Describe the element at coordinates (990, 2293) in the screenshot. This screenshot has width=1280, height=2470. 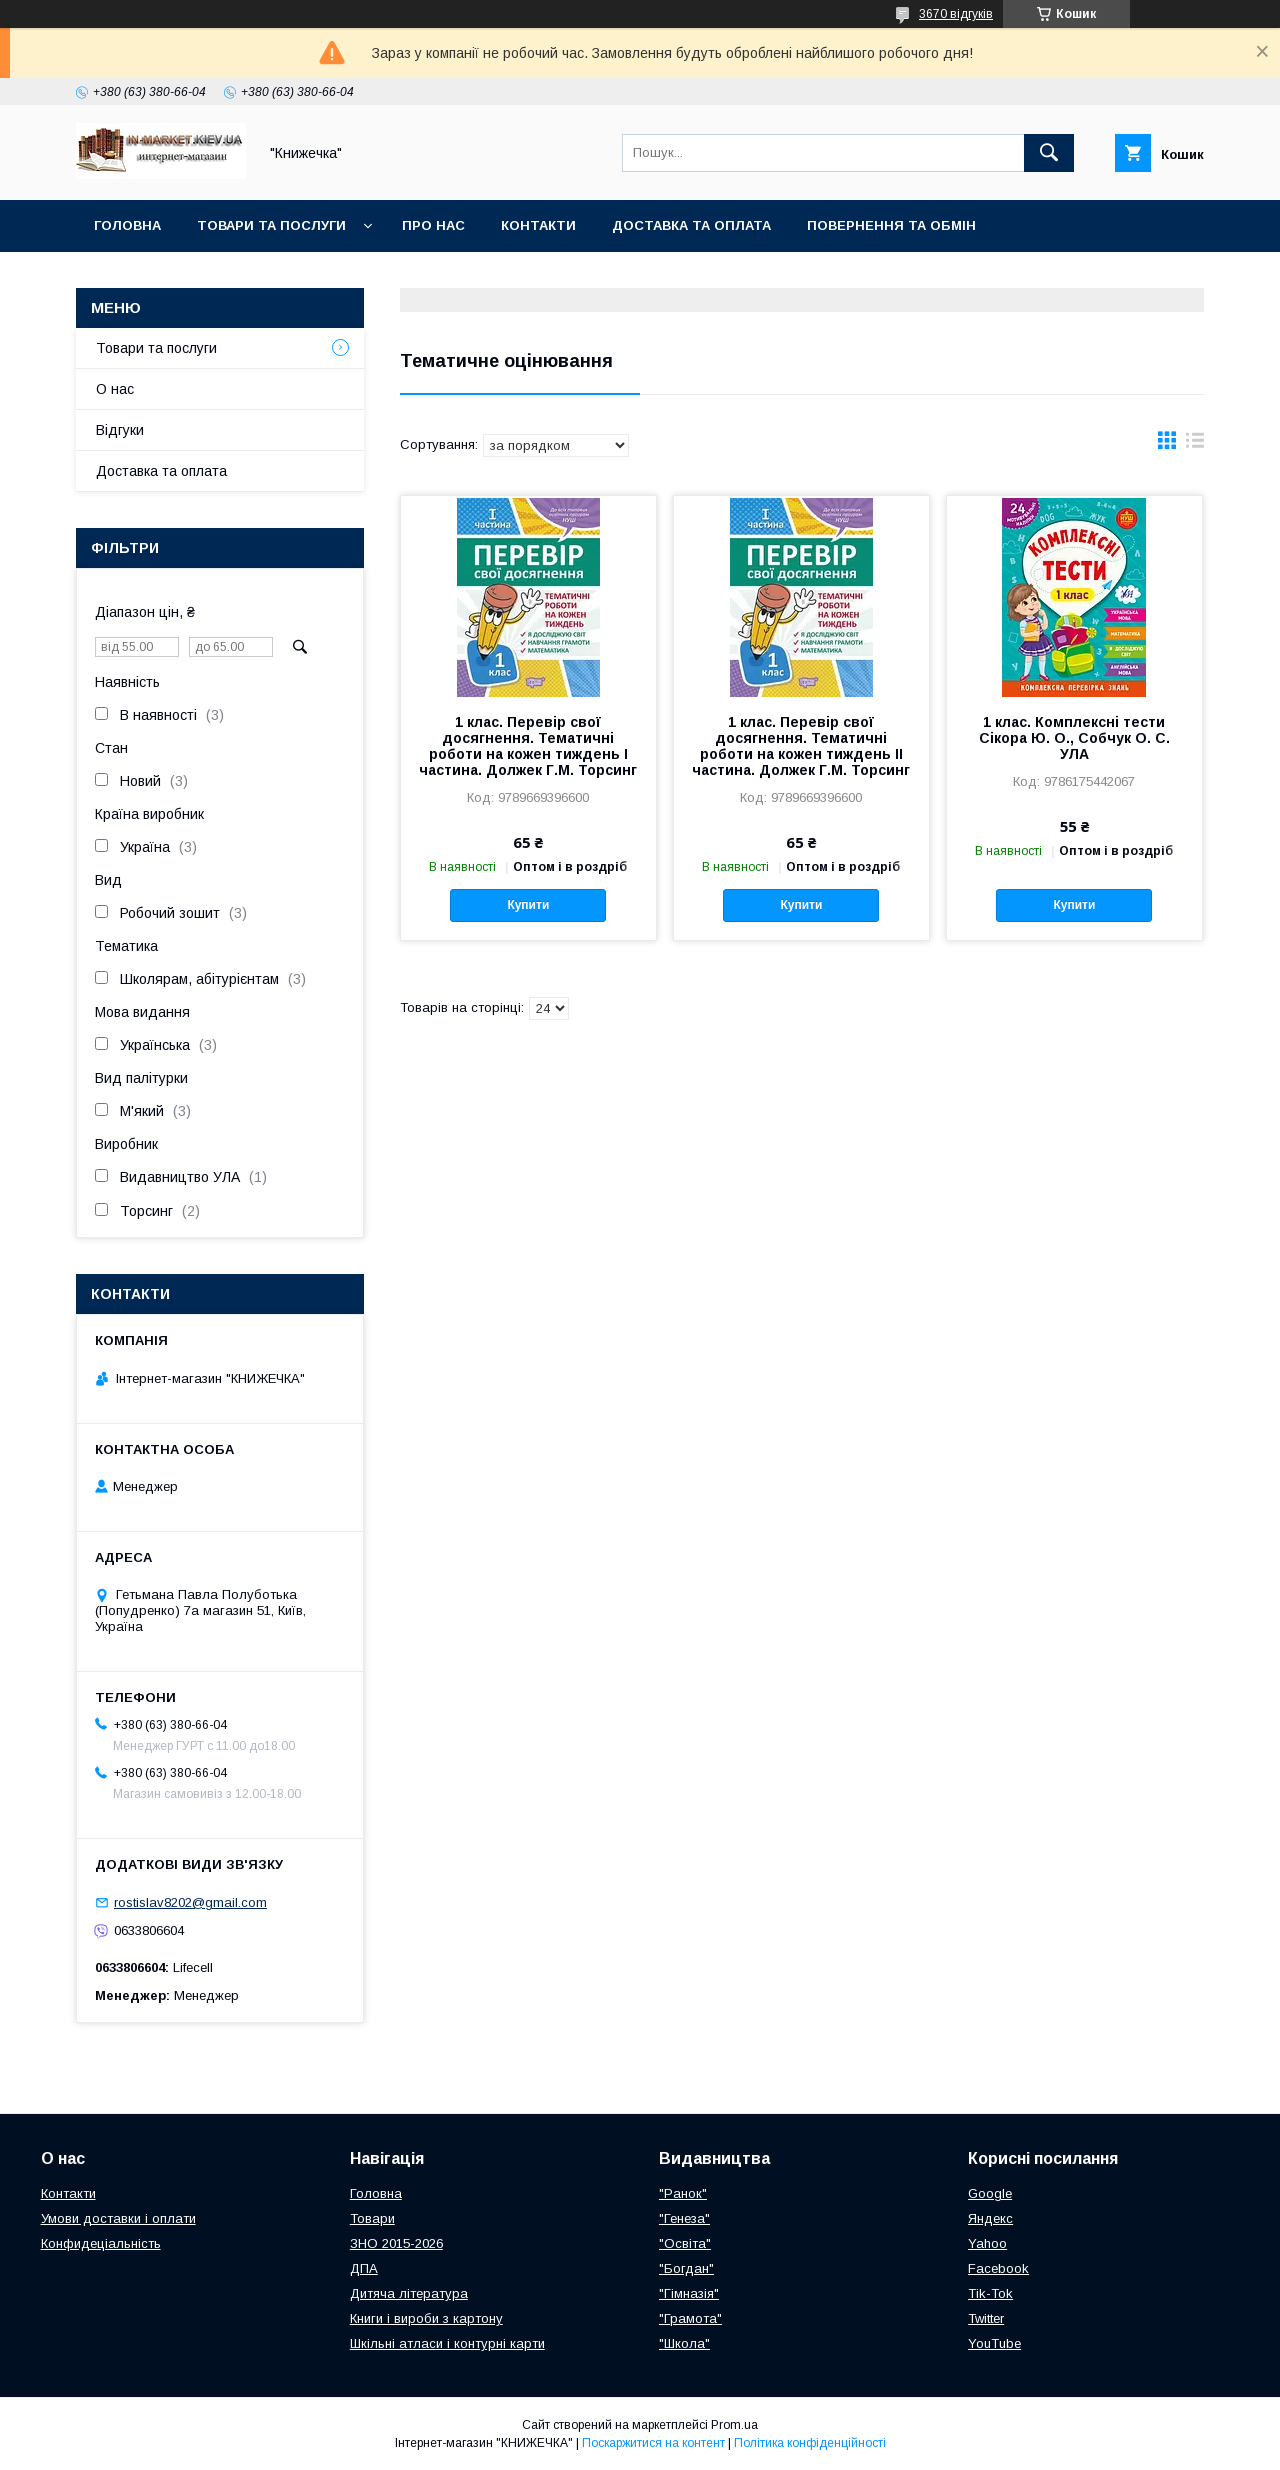
I see `Tik-Tok` at that location.